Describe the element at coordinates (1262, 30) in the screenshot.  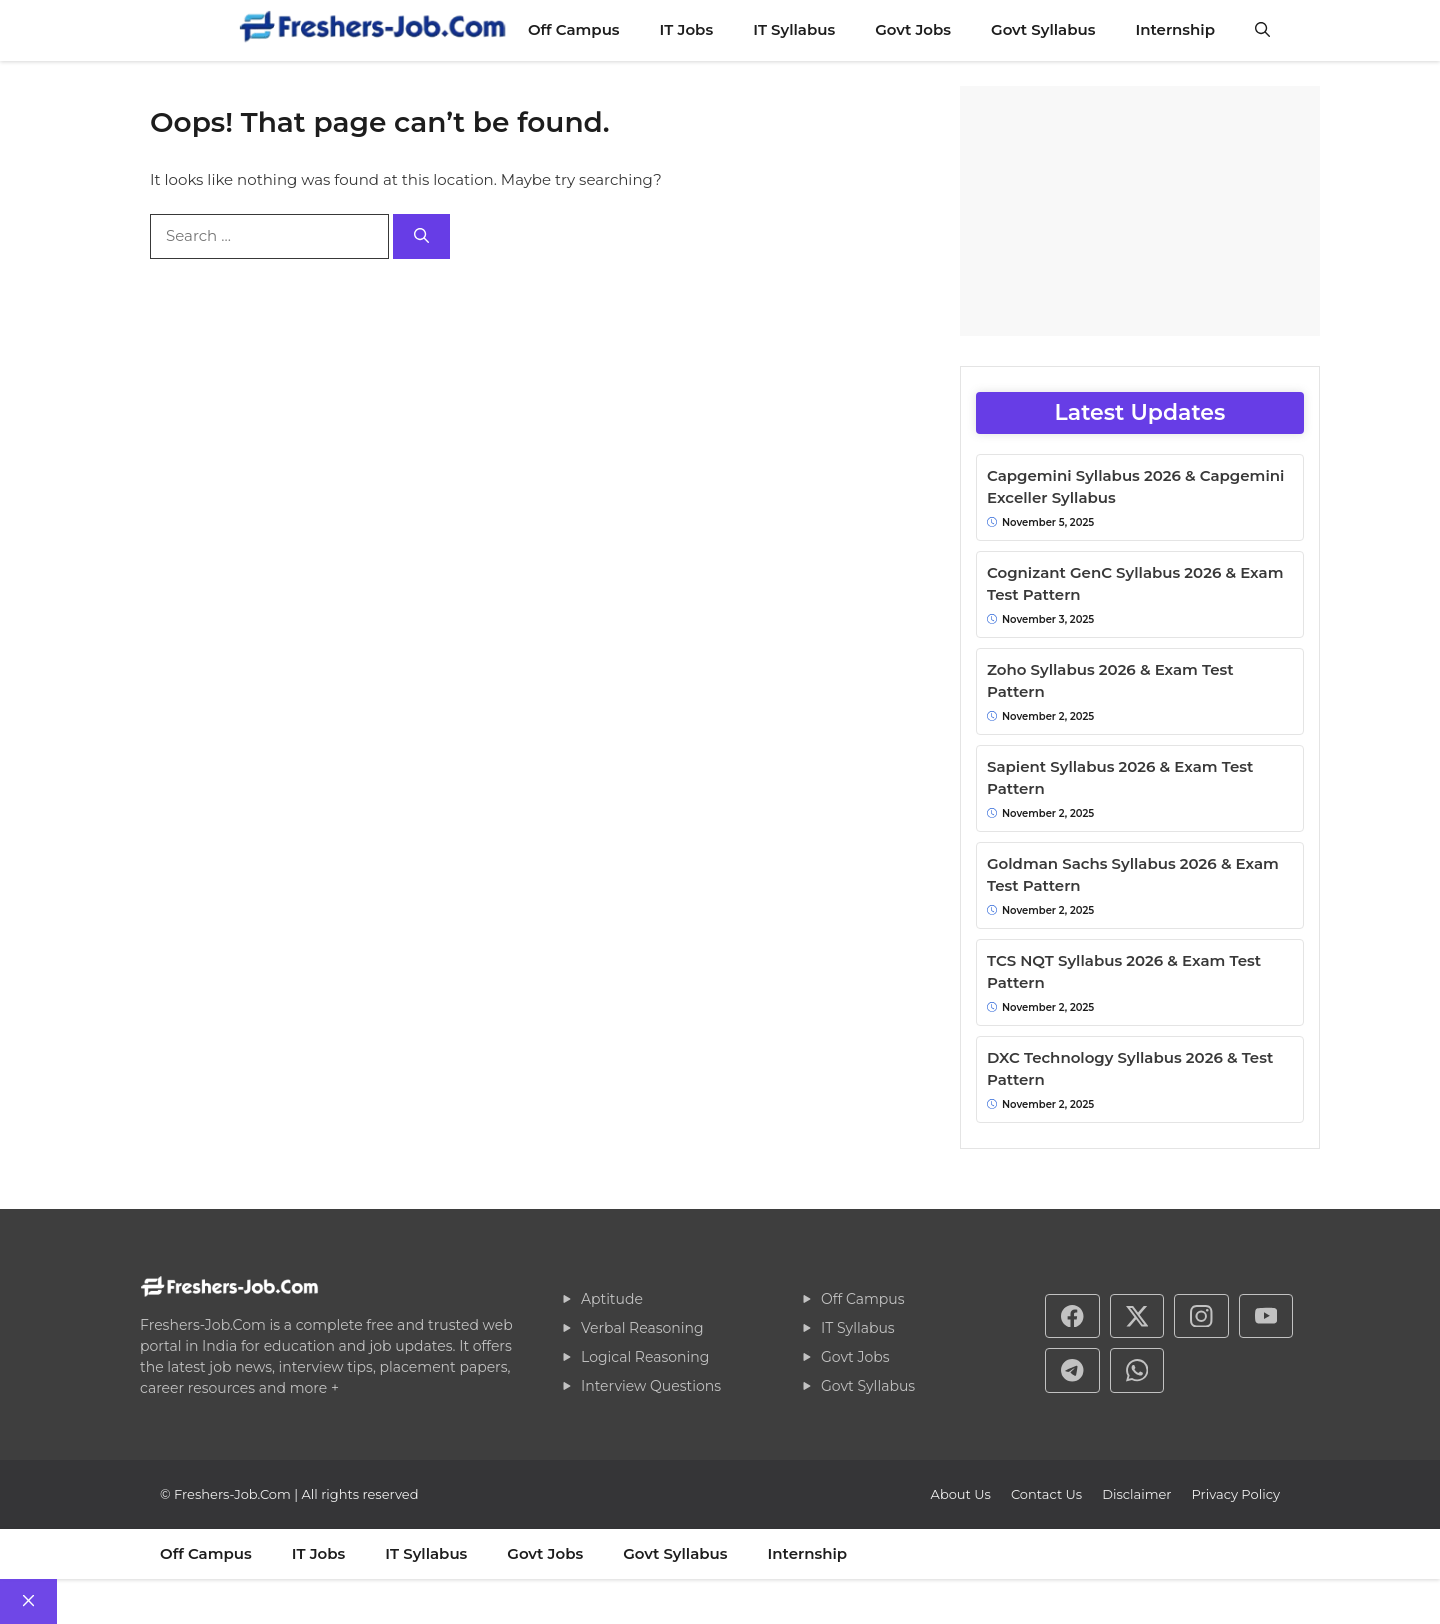
I see `[button]` at that location.